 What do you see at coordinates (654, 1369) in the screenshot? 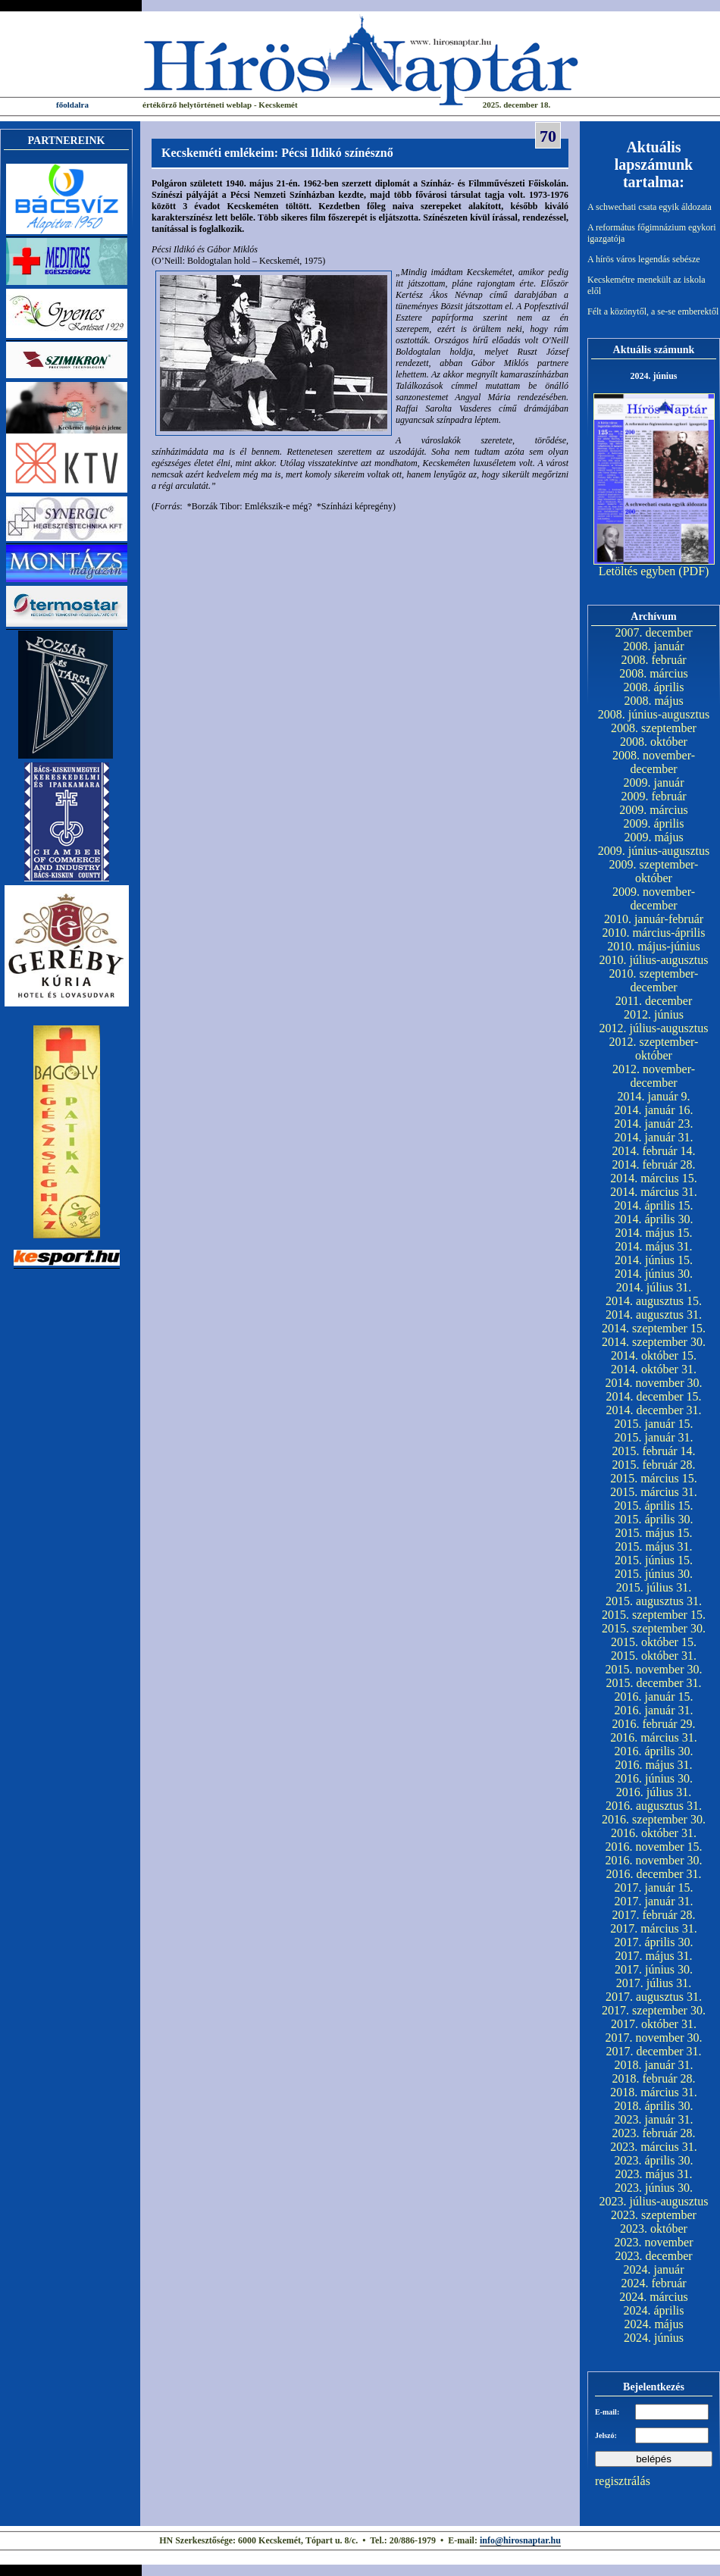
I see `2014. október 31.` at bounding box center [654, 1369].